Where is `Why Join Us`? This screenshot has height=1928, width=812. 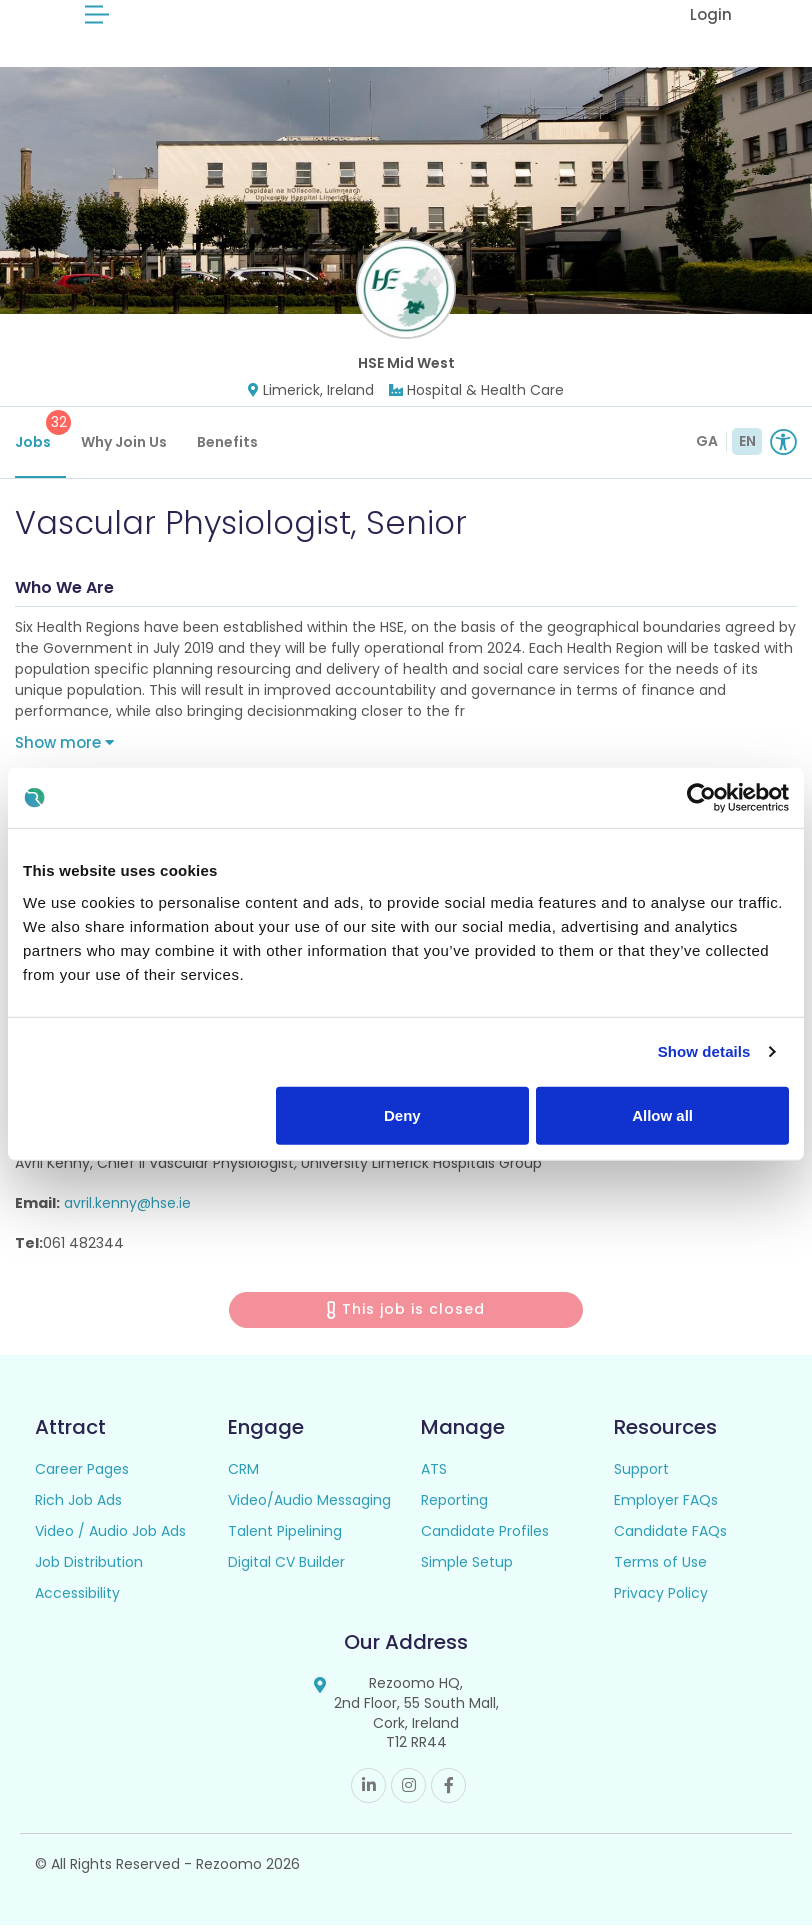 Why Join Us is located at coordinates (124, 445).